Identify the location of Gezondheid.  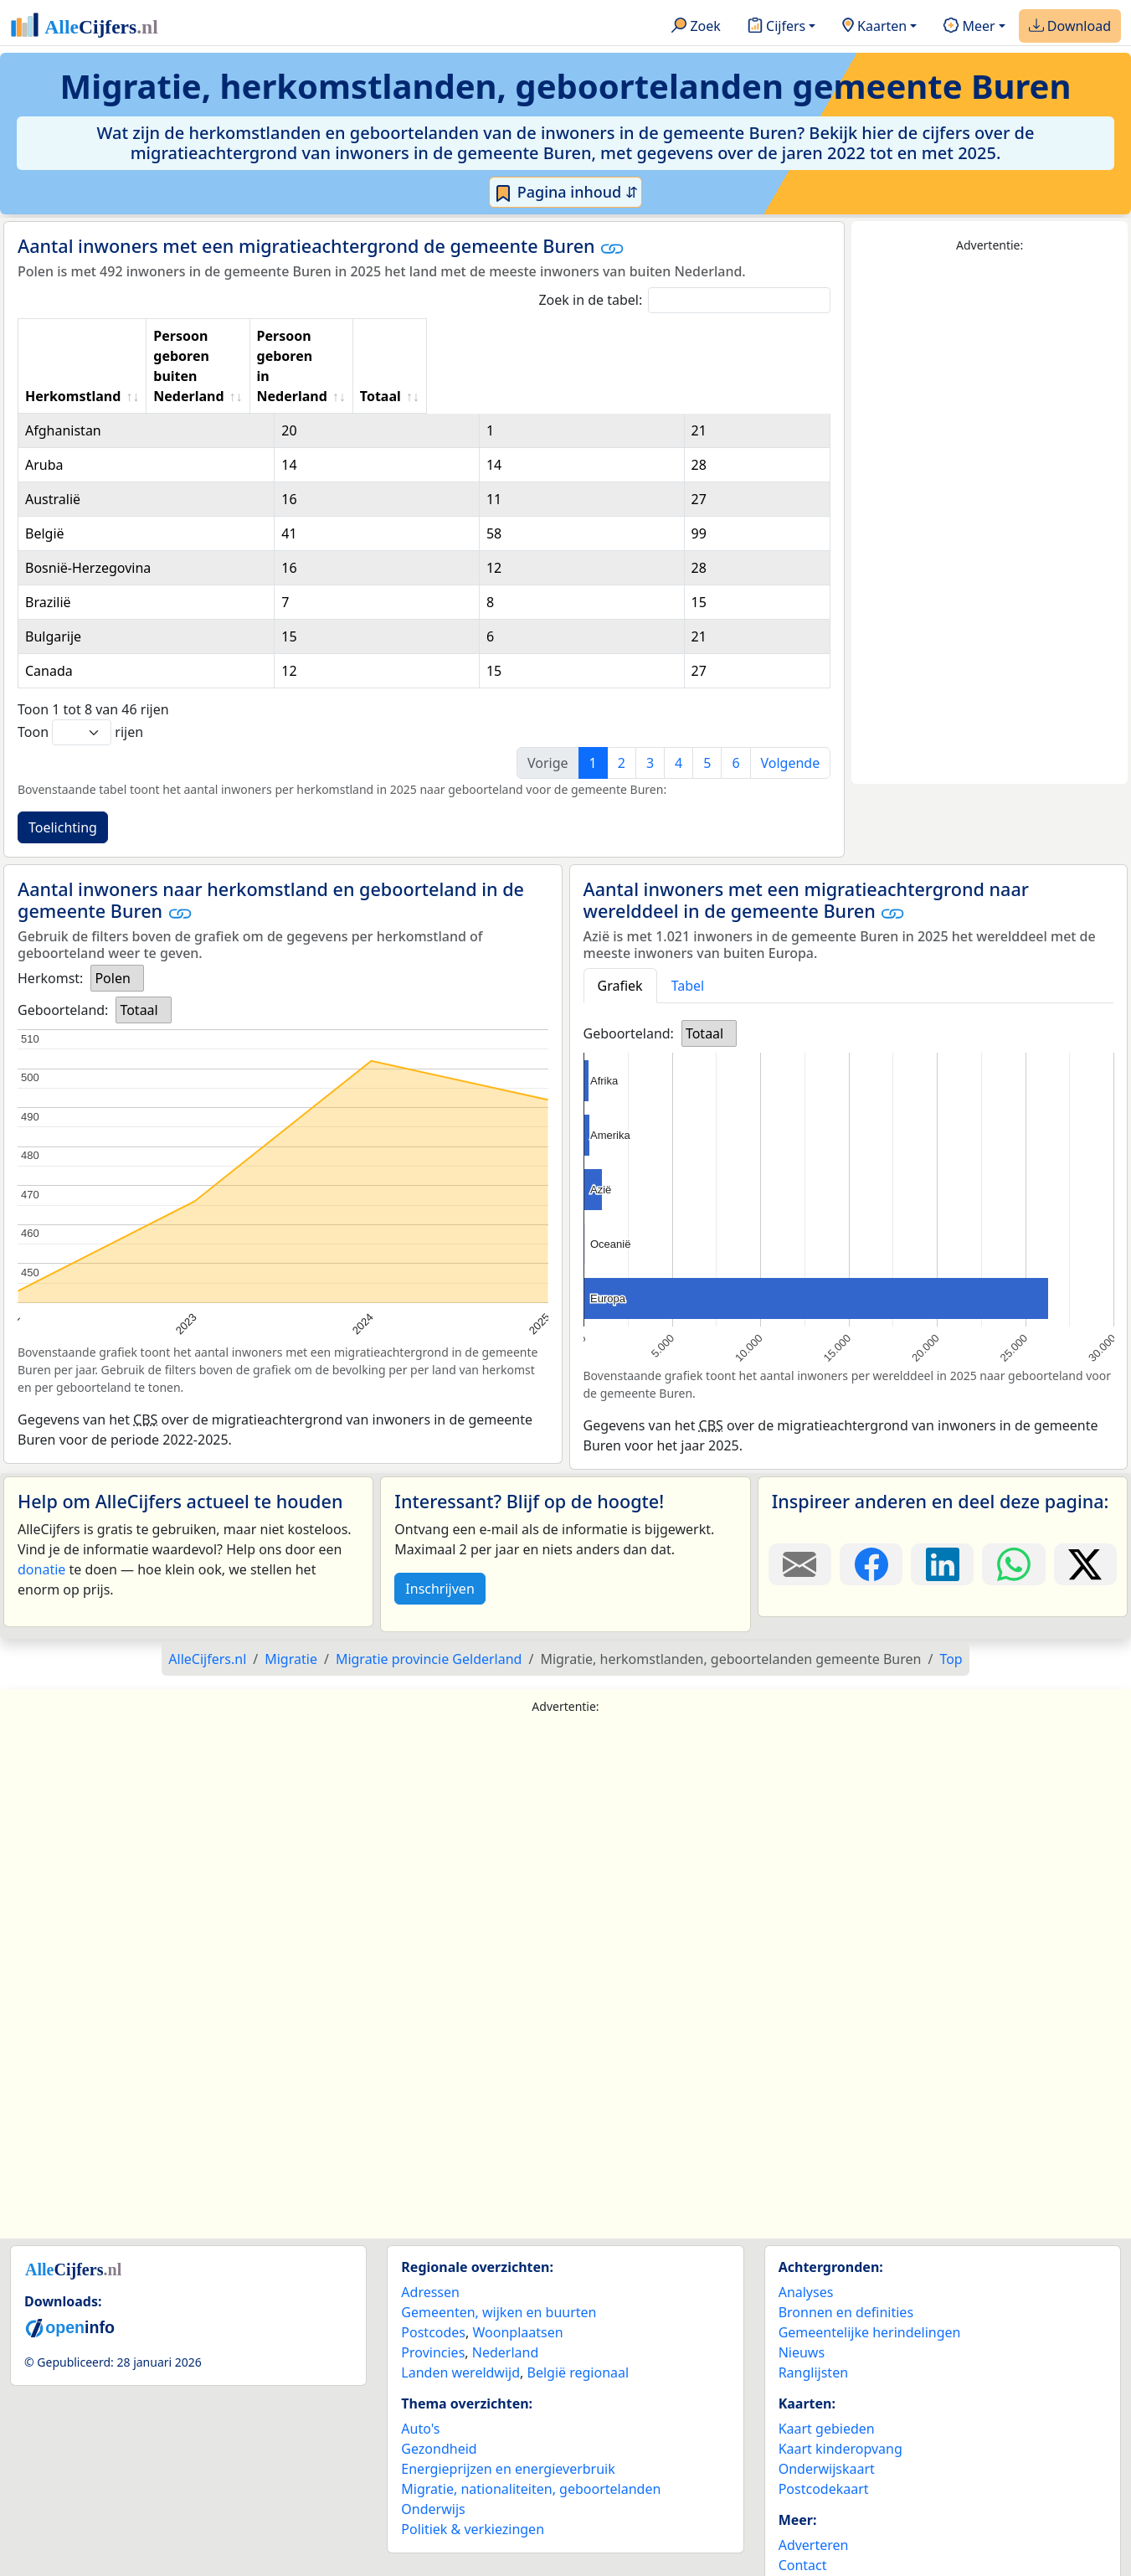
(438, 2388).